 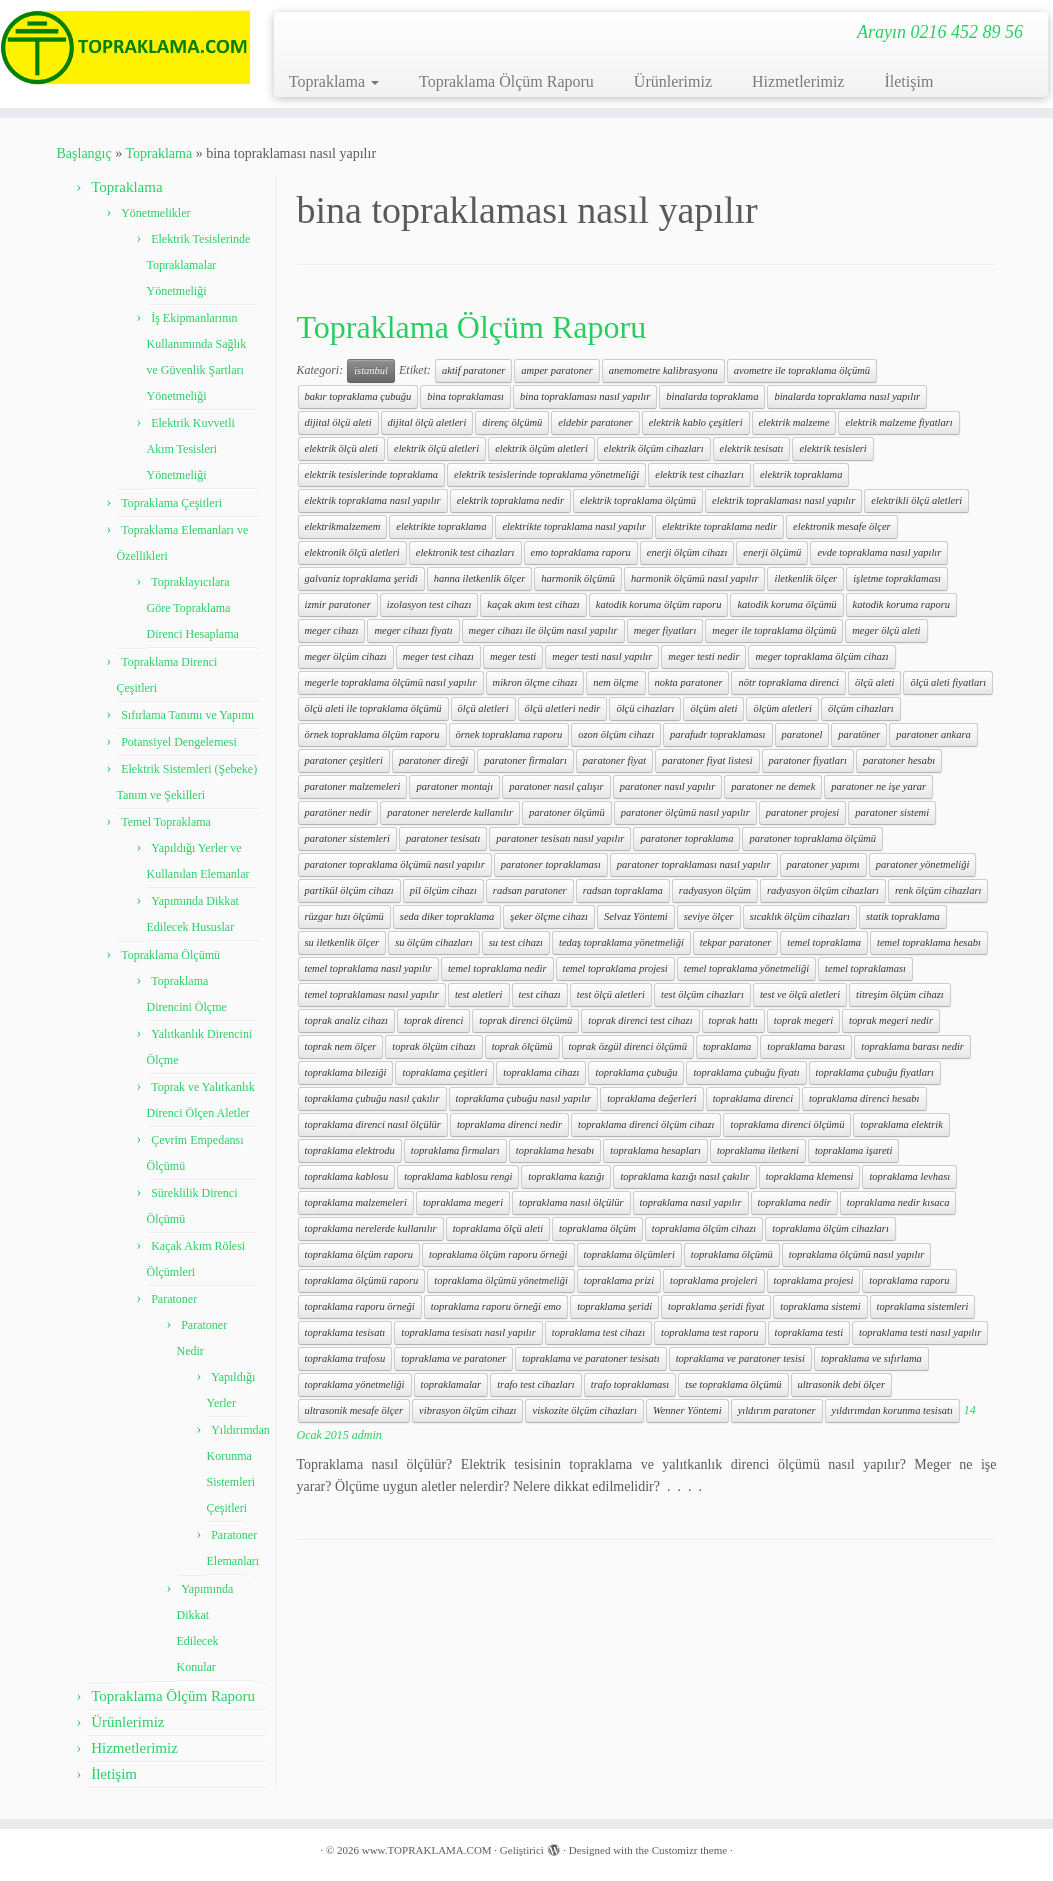 I want to click on elektrikli ölçü aletleri, so click(x=916, y=500).